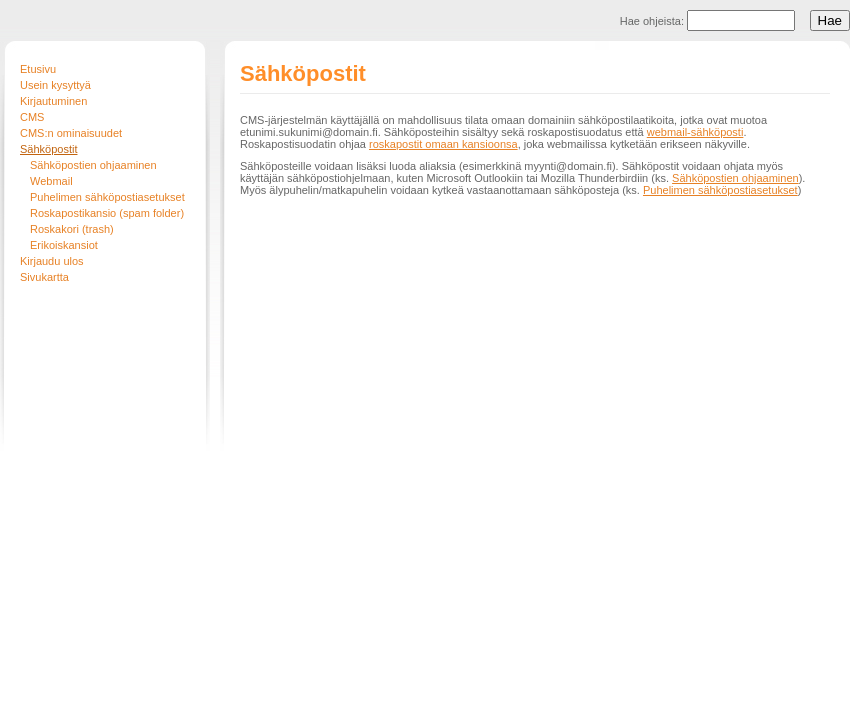 This screenshot has width=850, height=720. Describe the element at coordinates (107, 213) in the screenshot. I see `Roskapostikansio (spam folder)` at that location.